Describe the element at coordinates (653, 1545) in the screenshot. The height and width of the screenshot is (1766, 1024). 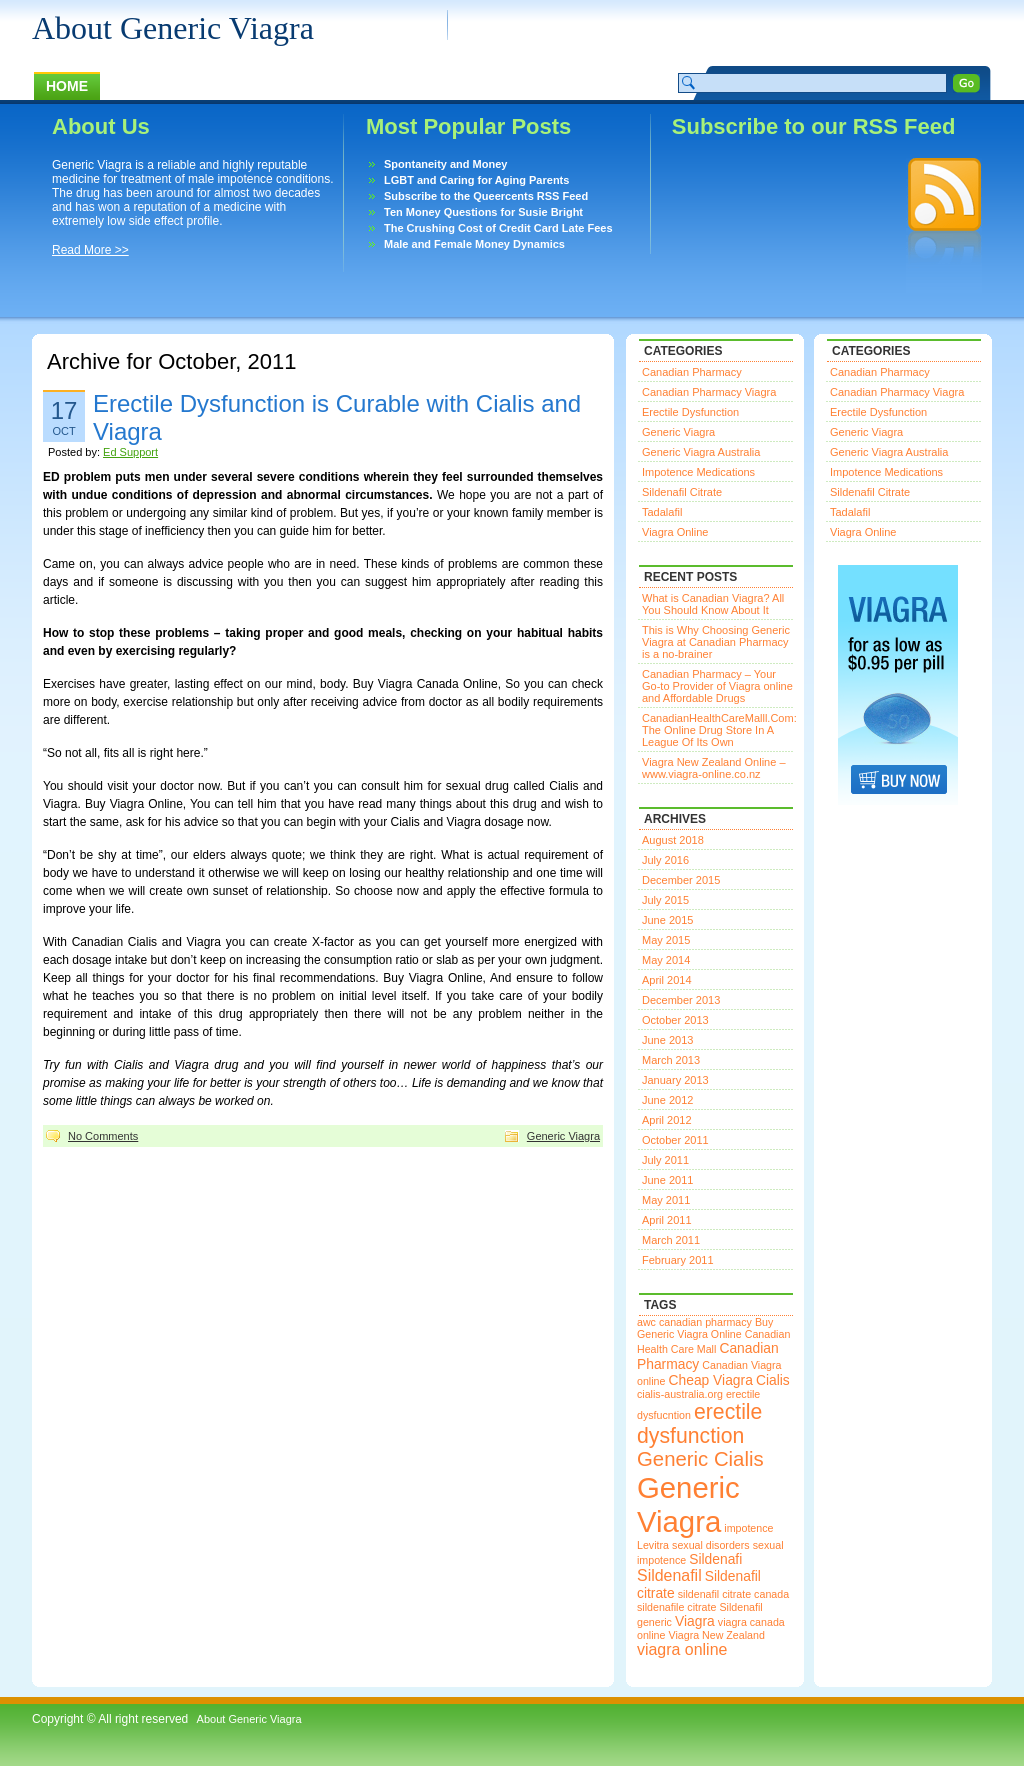
I see `Levitra` at that location.